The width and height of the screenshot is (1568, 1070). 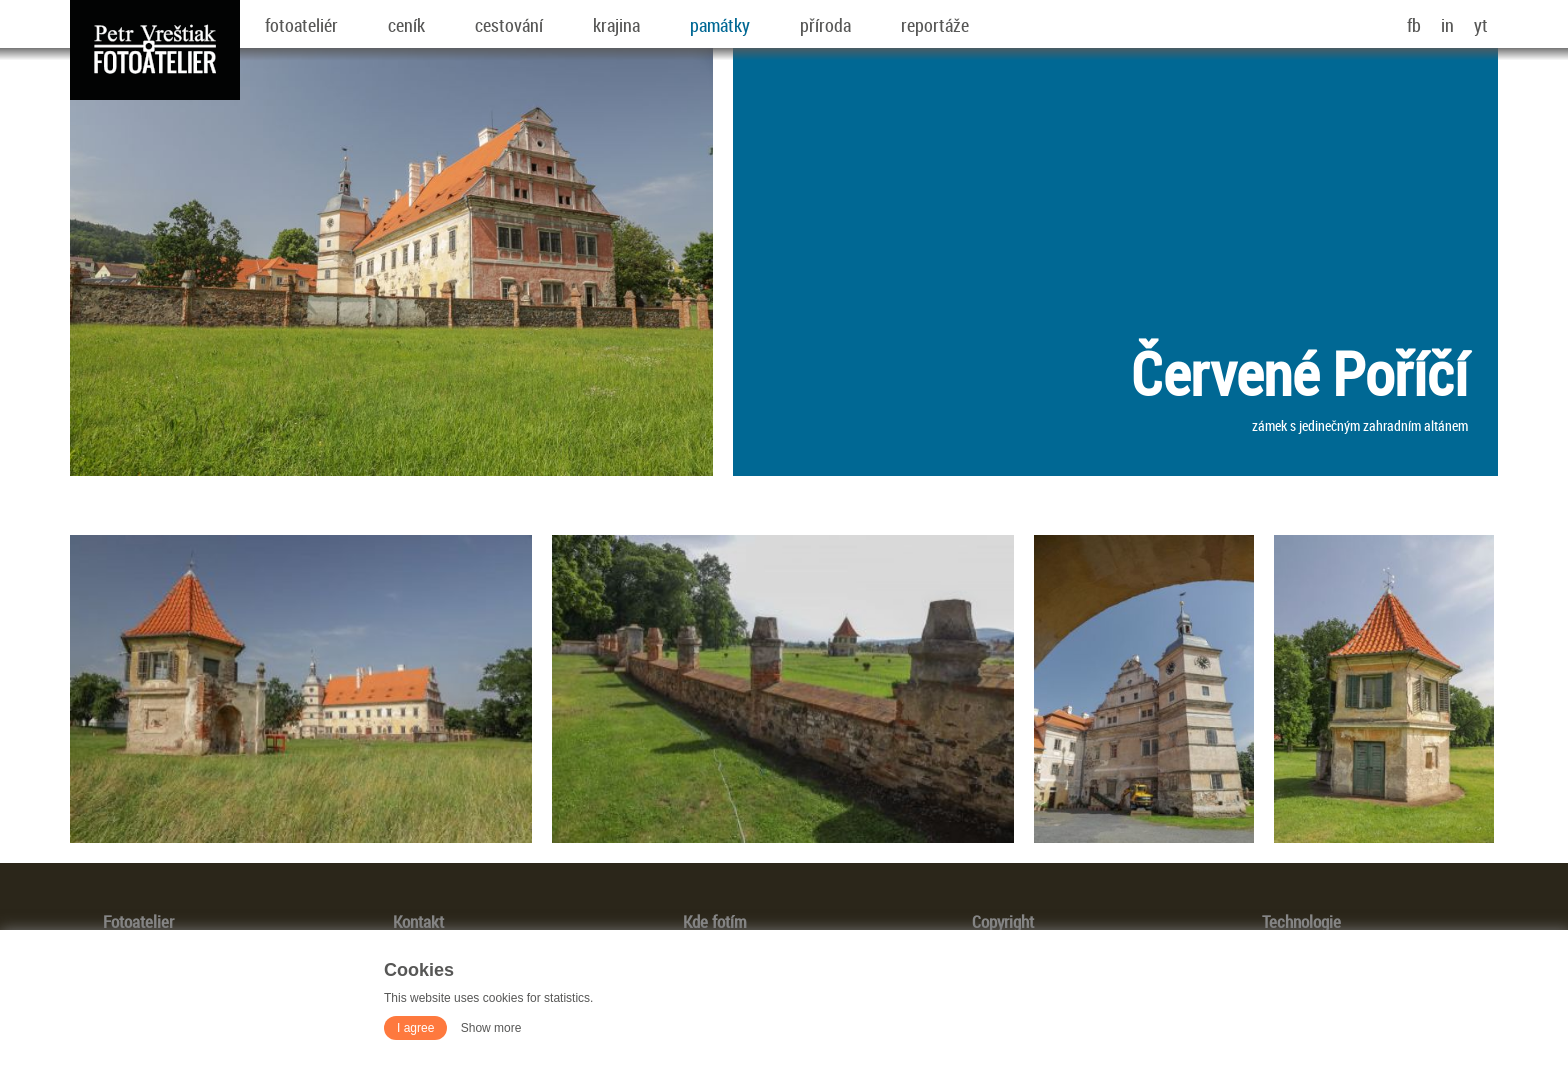 I want to click on in, so click(x=1447, y=25).